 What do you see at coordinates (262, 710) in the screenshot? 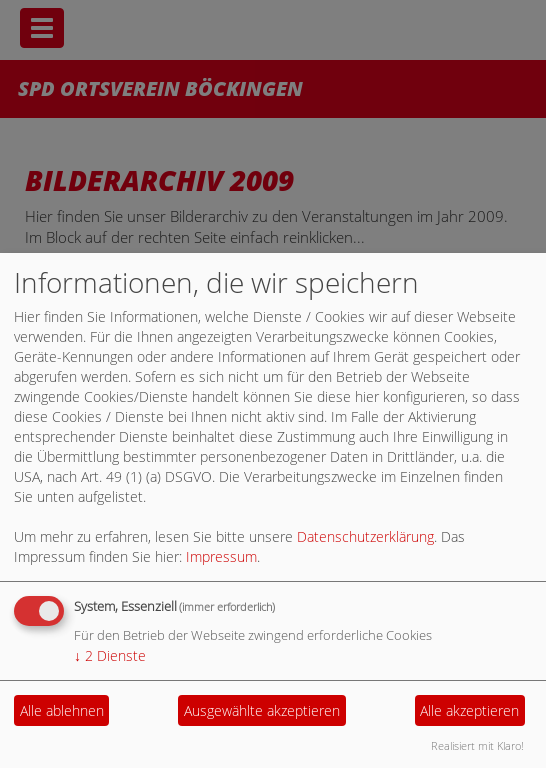
I see `Ausgewählte akzeptieren` at bounding box center [262, 710].